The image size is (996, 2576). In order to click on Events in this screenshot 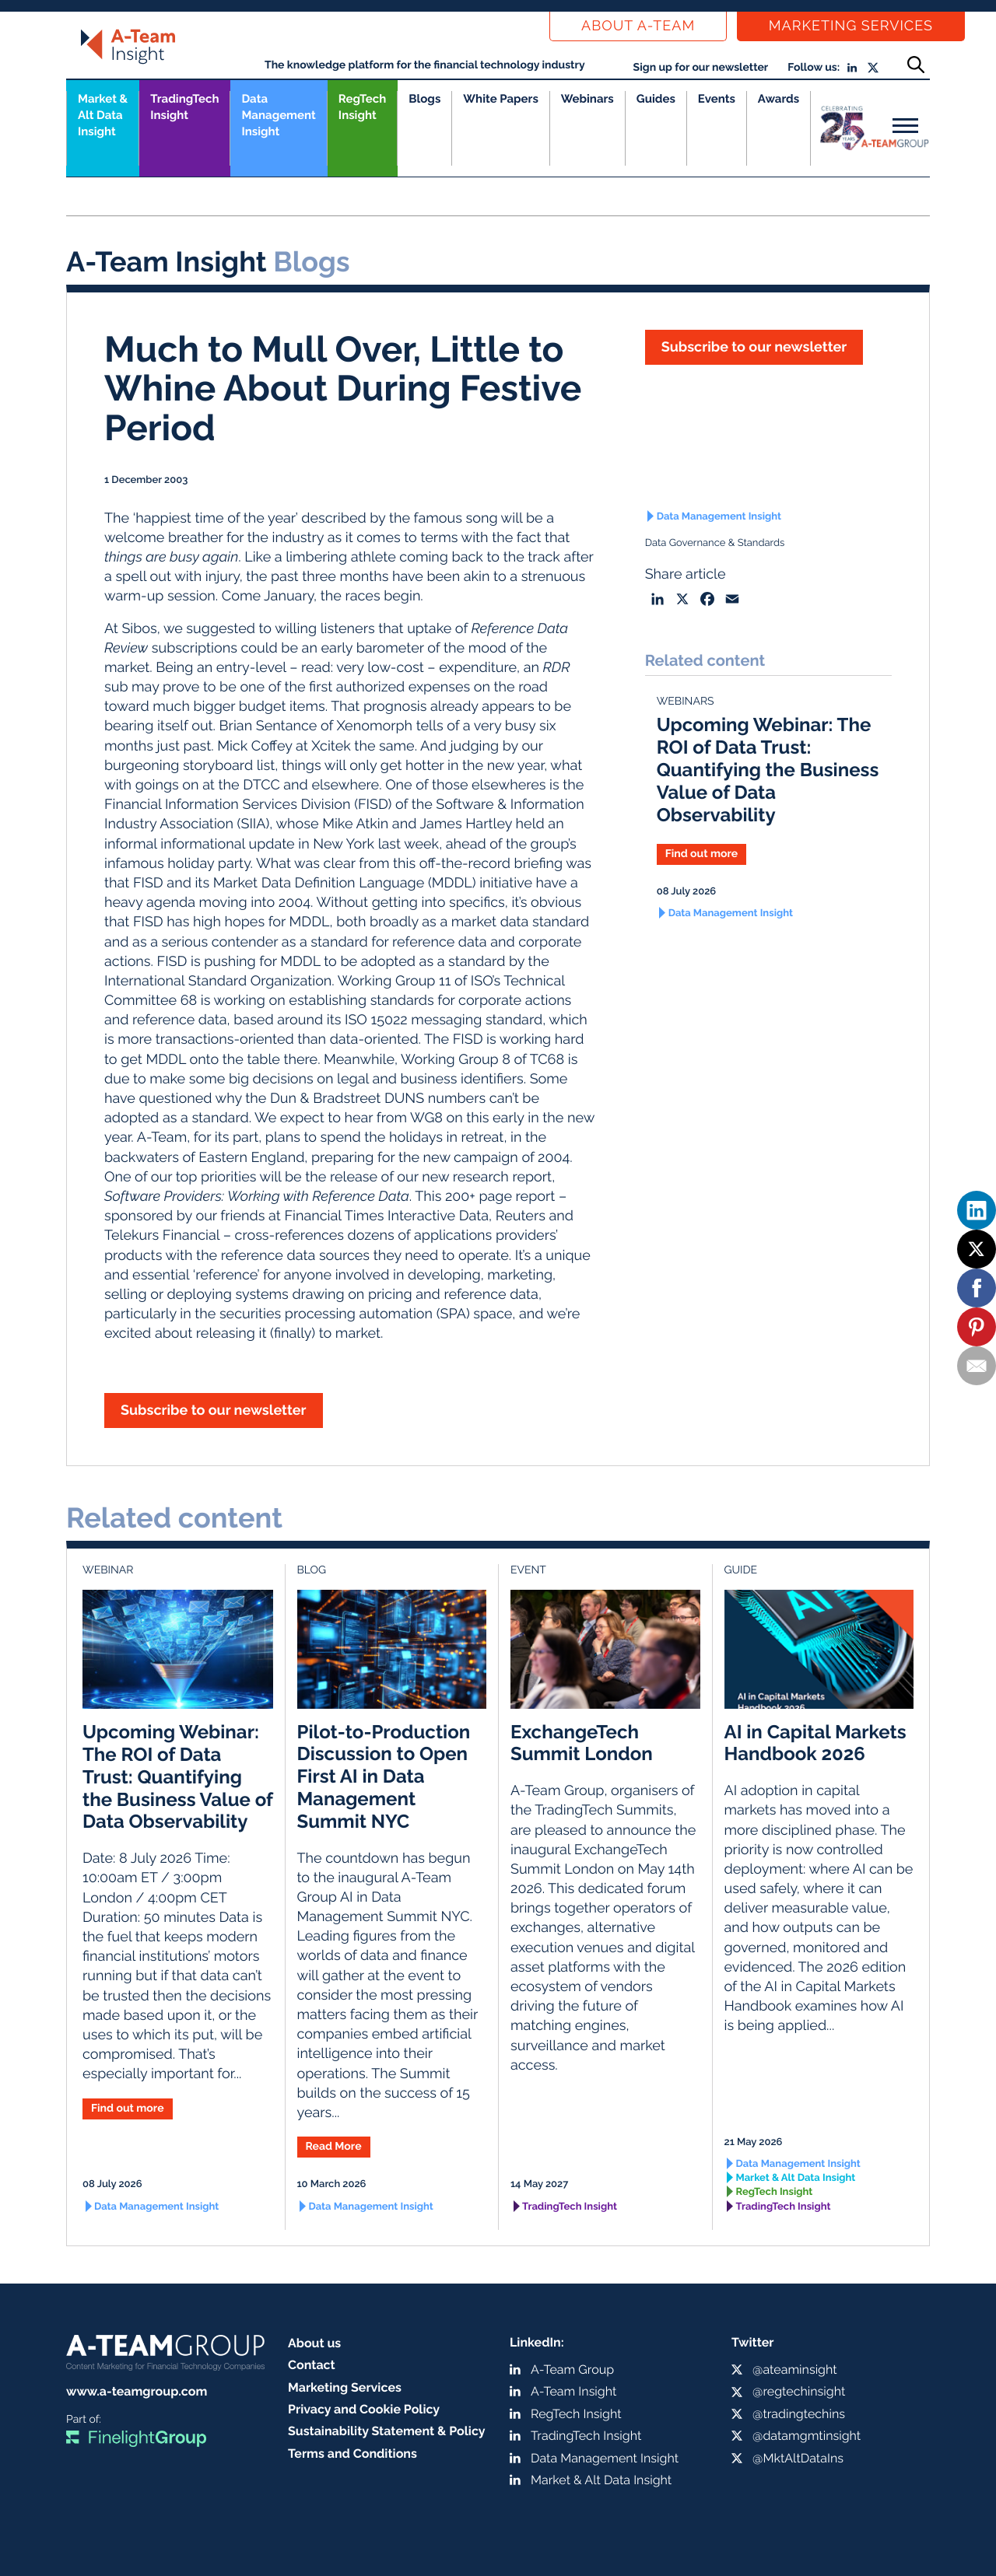, I will do `click(716, 99)`.